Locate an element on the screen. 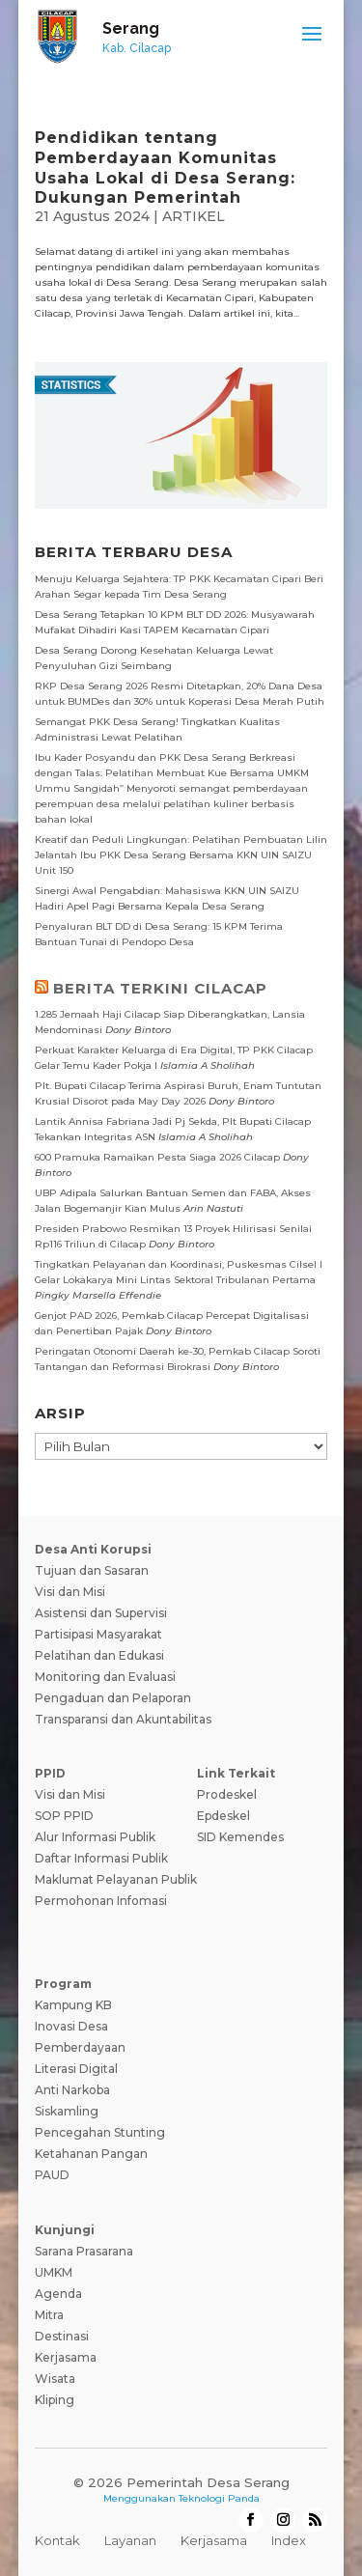 This screenshot has height=2576, width=362. Monitoring dan Evaluasi is located at coordinates (105, 1676).